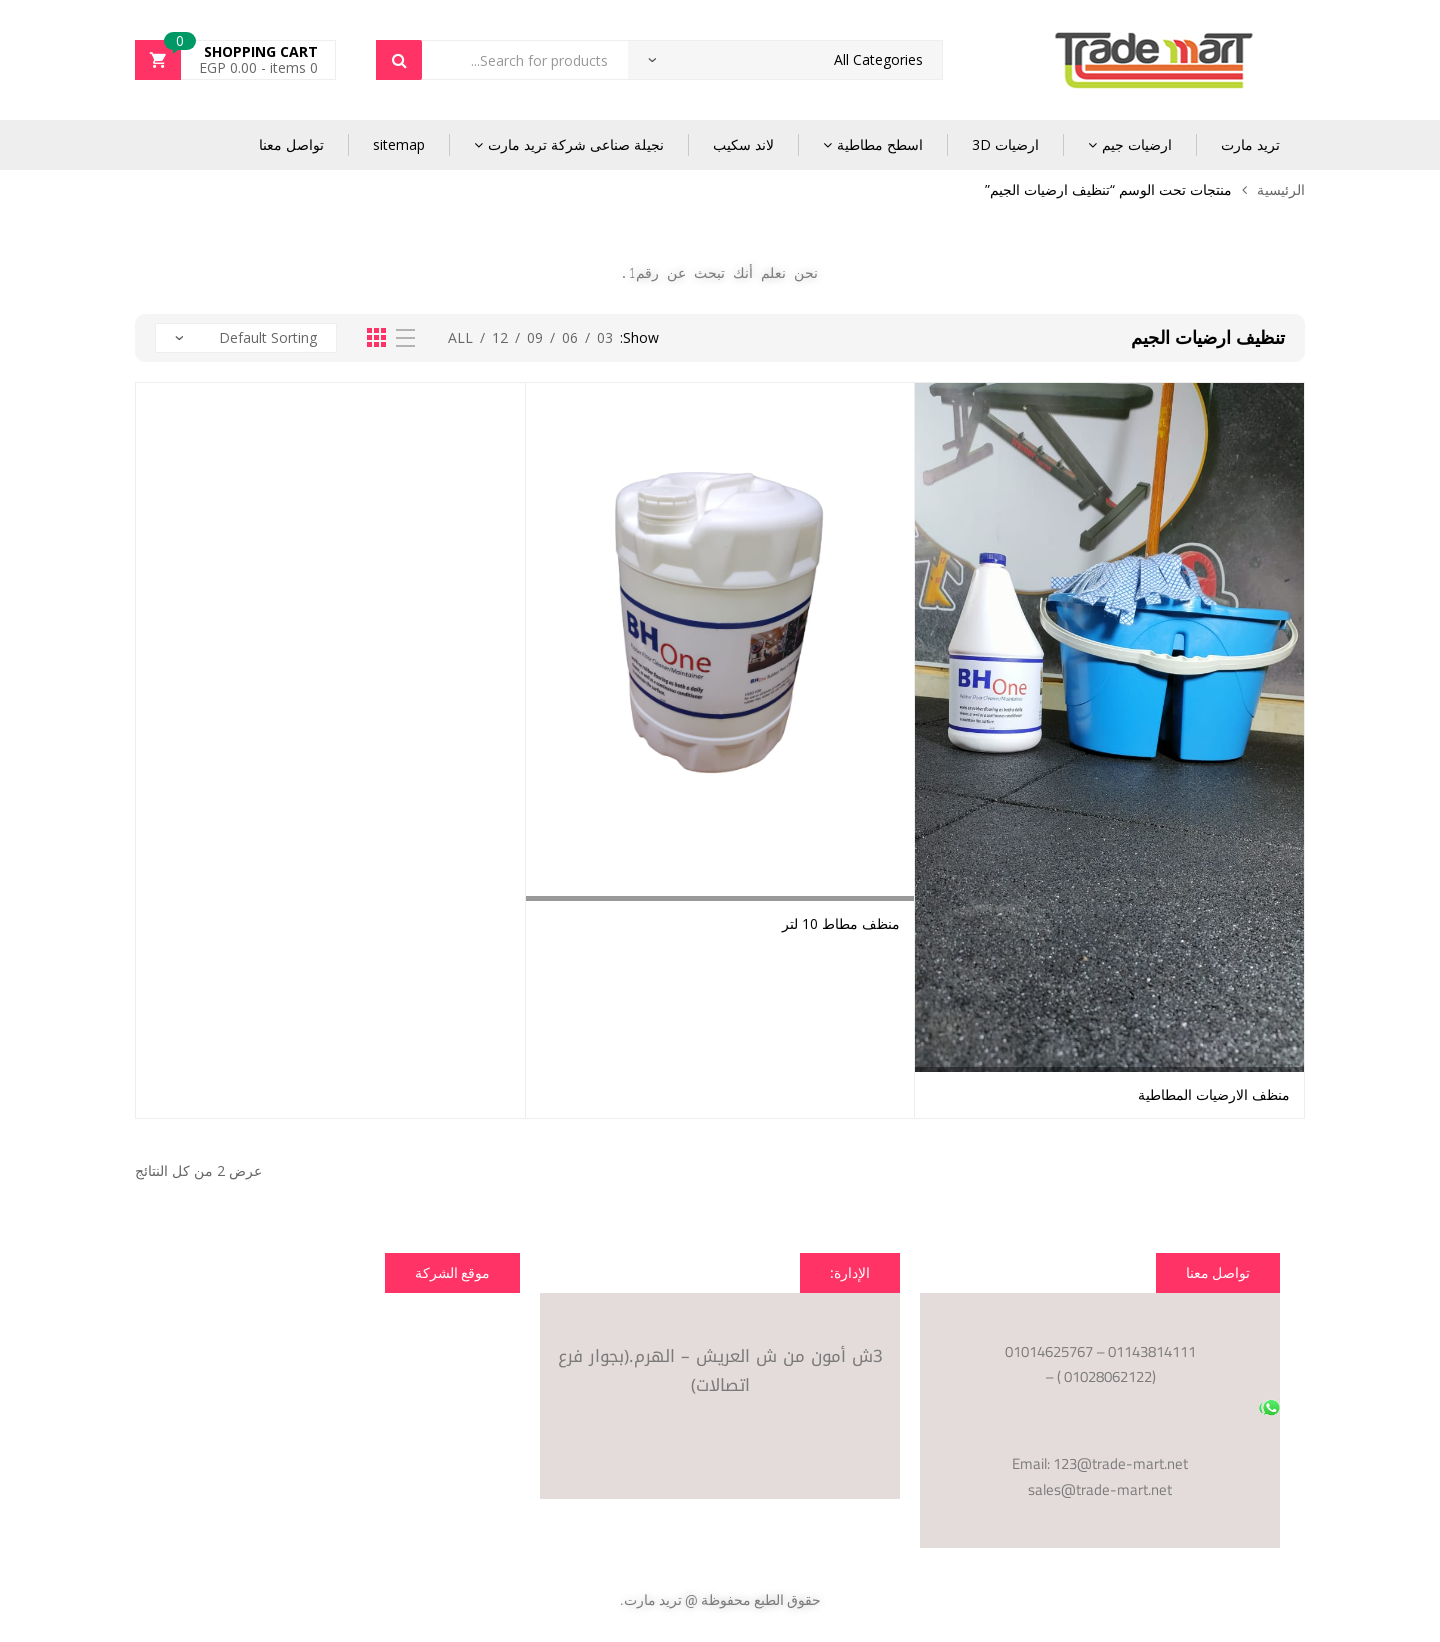 Image resolution: width=1440 pixels, height=1642 pixels. Describe the element at coordinates (841, 923) in the screenshot. I see `منظف مطاط 10 لتر` at that location.